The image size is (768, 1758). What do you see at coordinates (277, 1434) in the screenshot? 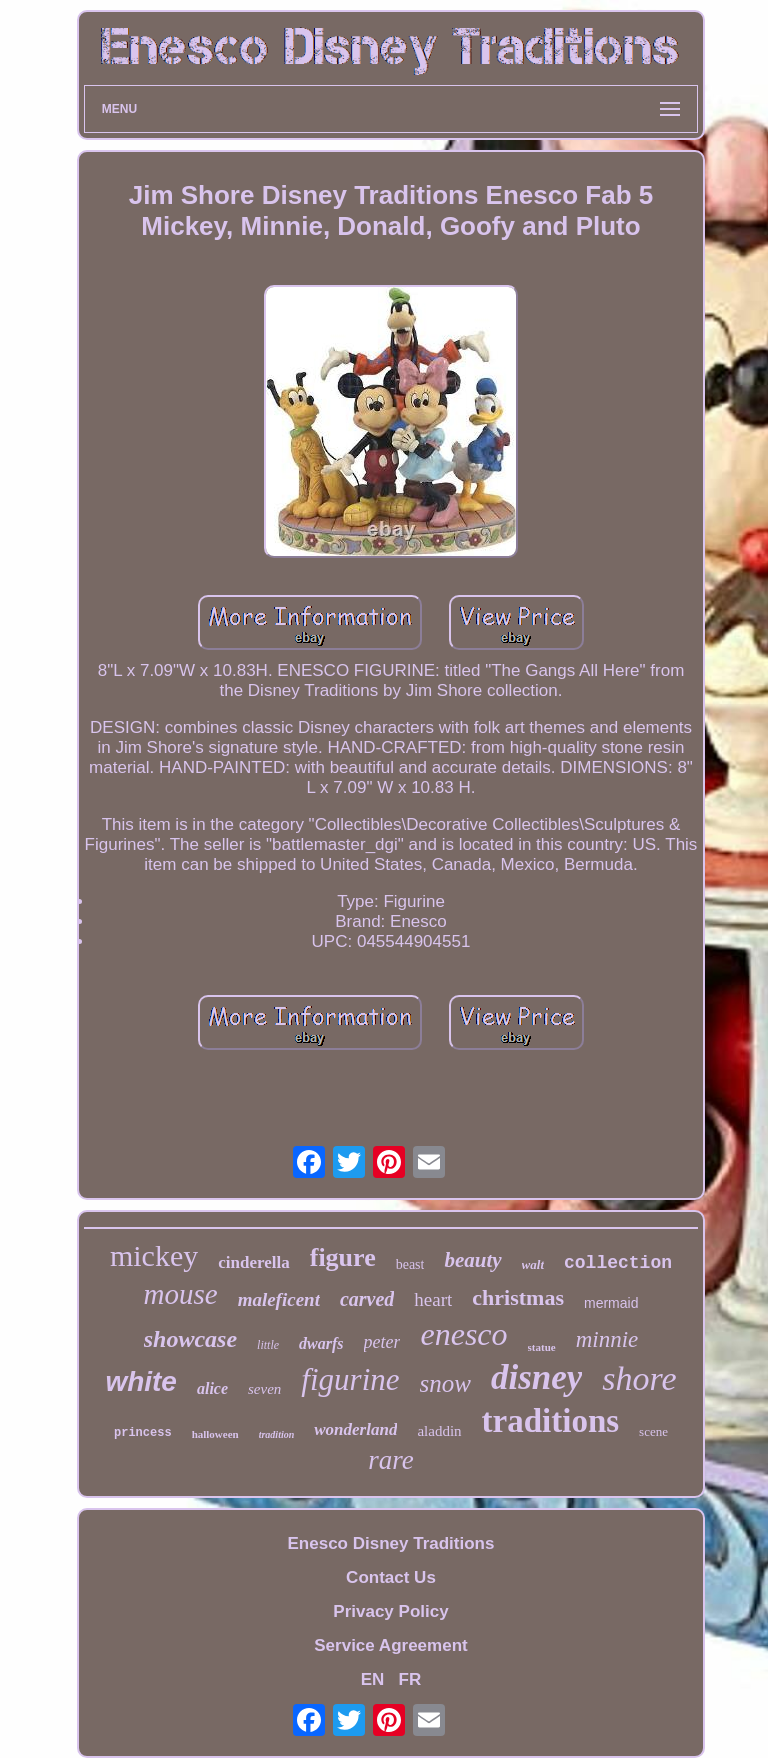
I see `tradition` at bounding box center [277, 1434].